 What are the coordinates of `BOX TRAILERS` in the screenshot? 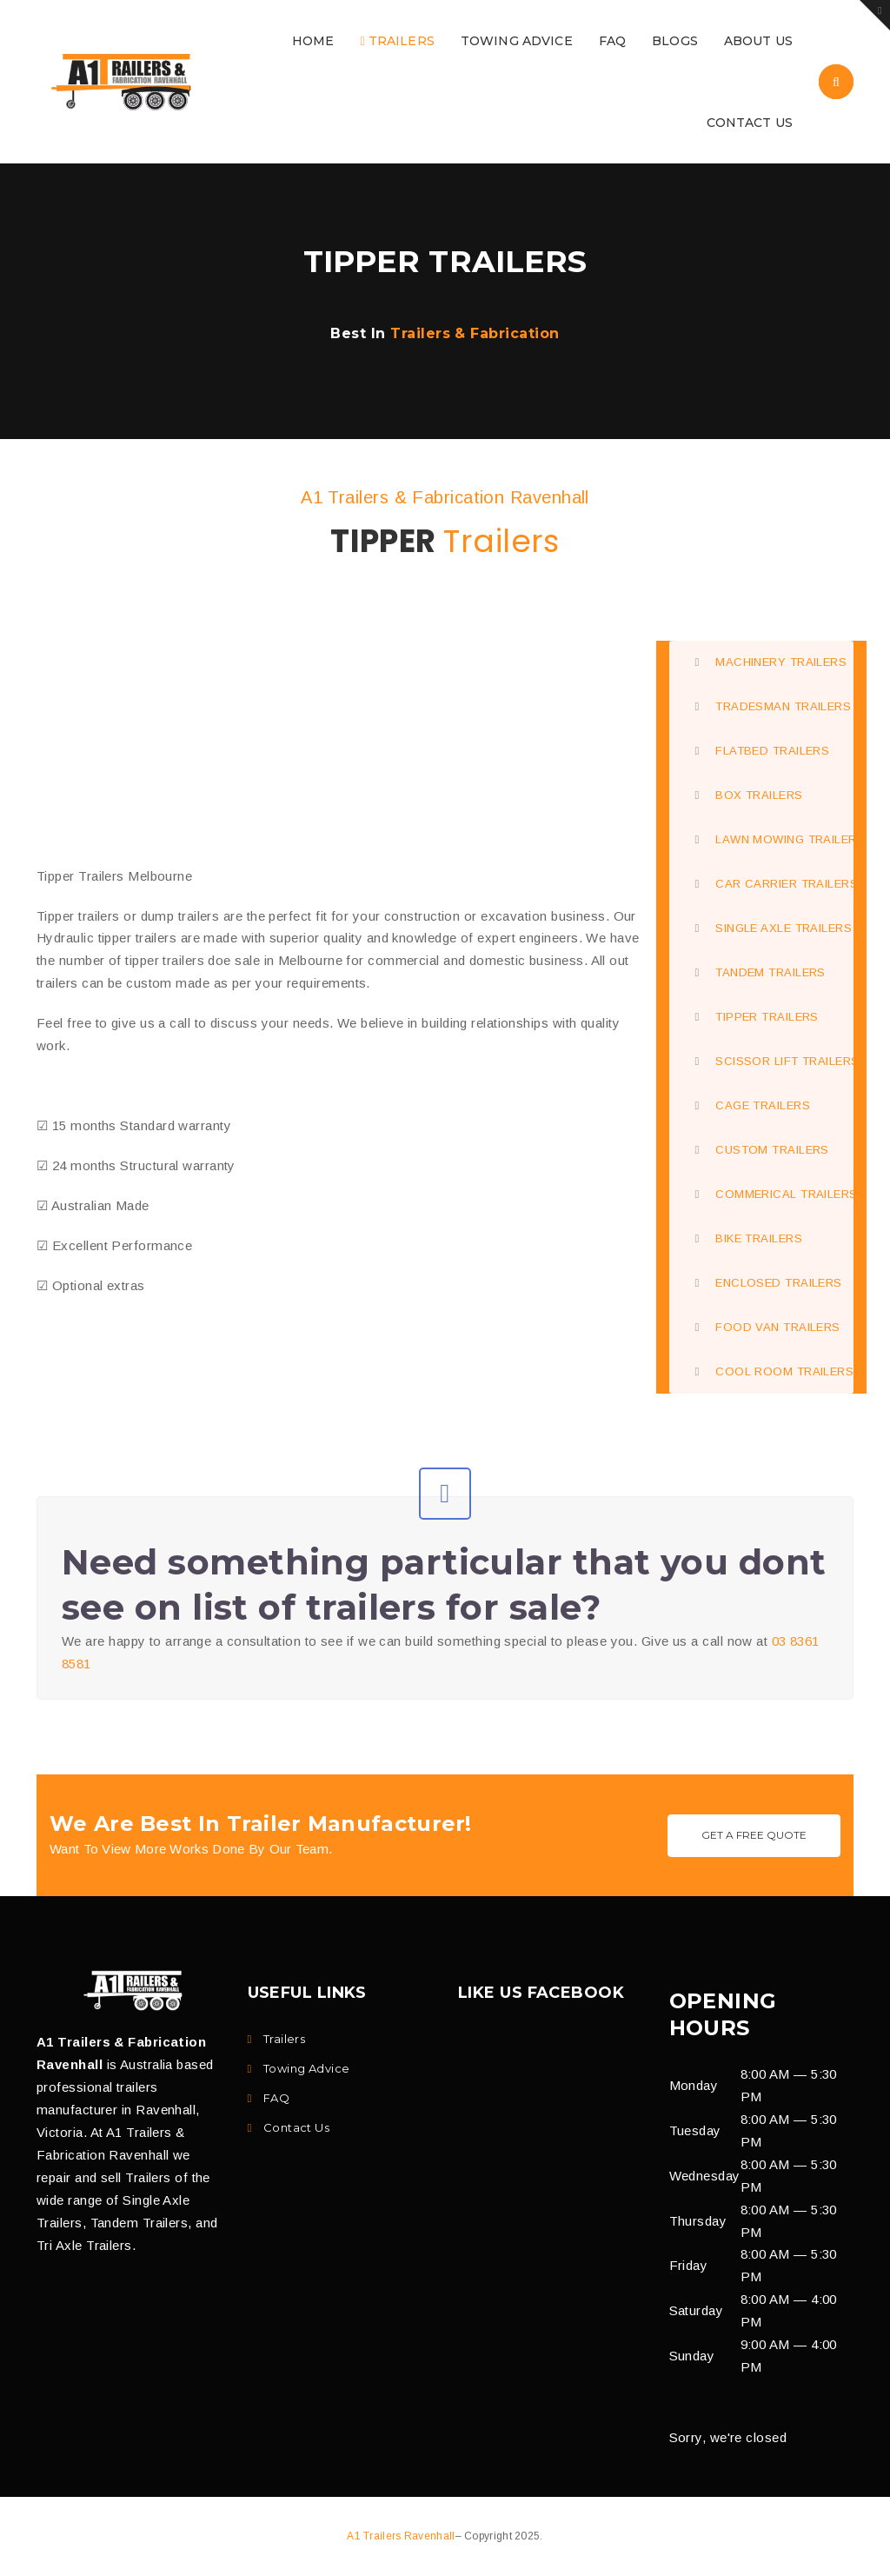 It's located at (749, 795).